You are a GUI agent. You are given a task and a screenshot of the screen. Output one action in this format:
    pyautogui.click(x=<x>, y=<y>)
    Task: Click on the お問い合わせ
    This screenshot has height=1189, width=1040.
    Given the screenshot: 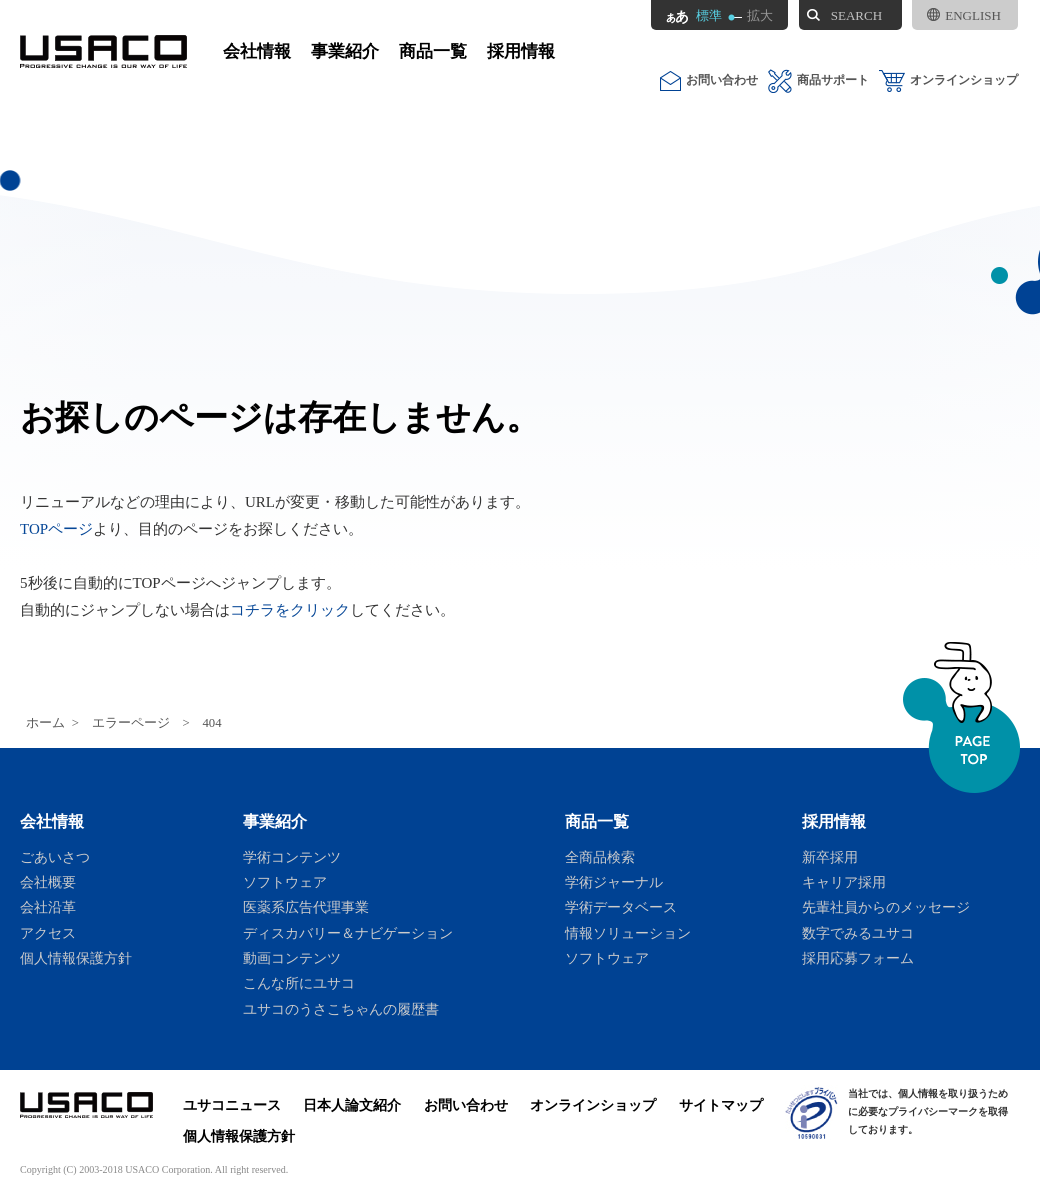 What is the action you would take?
    pyautogui.click(x=709, y=80)
    